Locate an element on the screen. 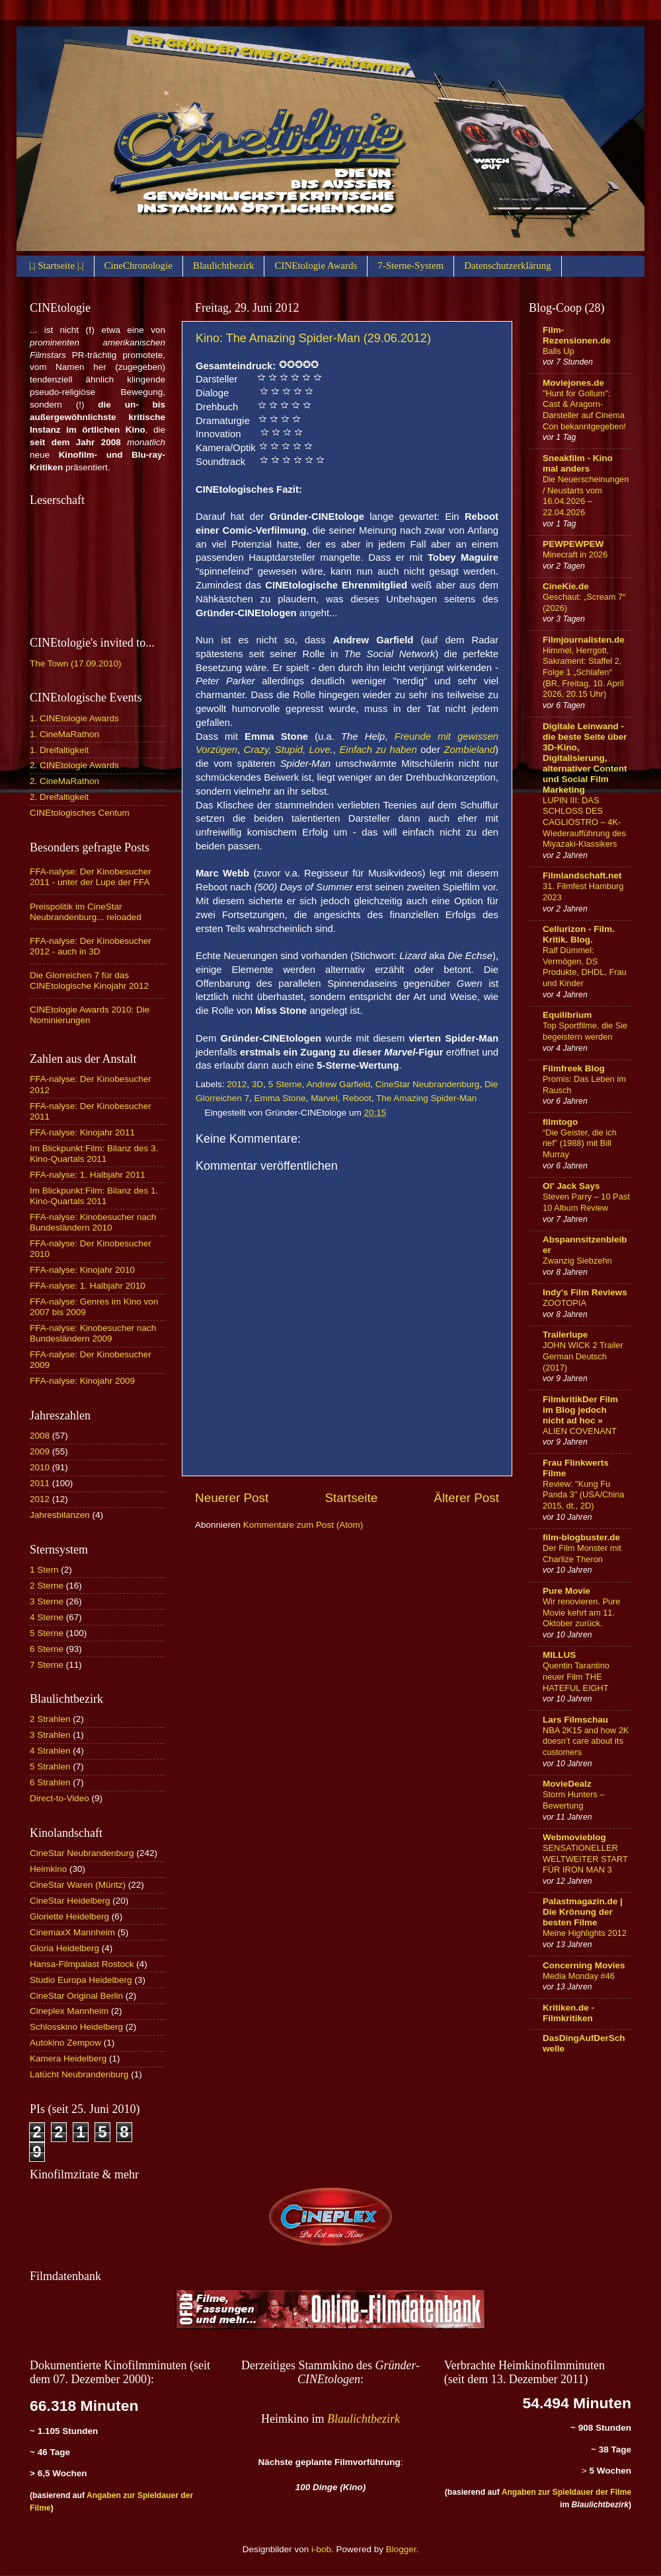 The image size is (661, 2576). Ralf Dümmel: Vermögen, DS Produkte, DHDL, Frau und Kinder is located at coordinates (585, 966).